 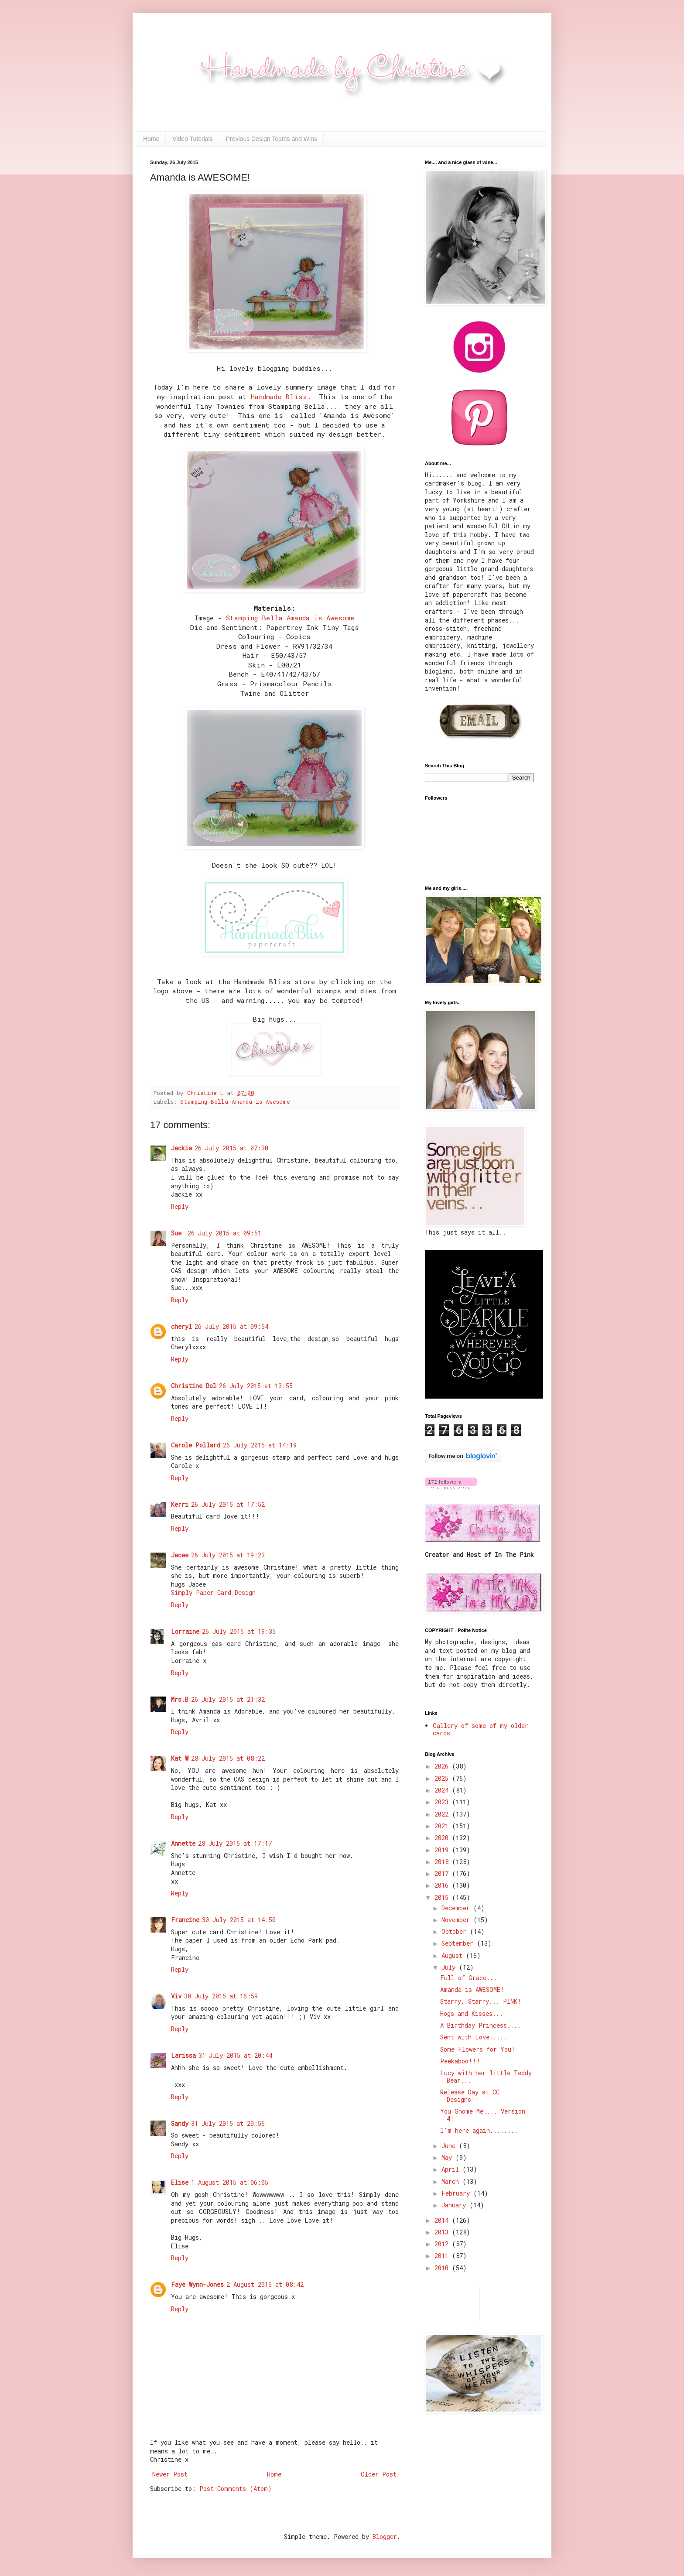 I want to click on 2016, so click(x=443, y=1885).